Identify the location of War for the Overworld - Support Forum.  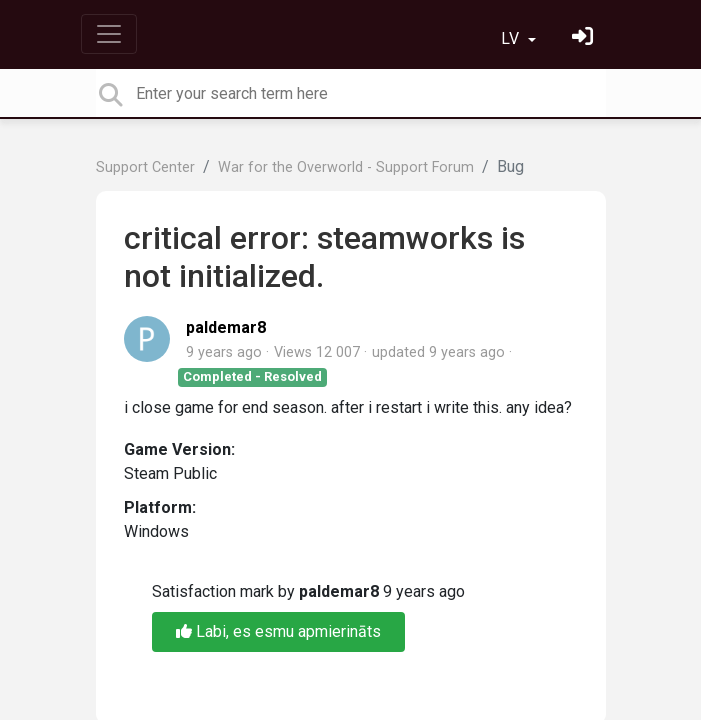
(346, 167).